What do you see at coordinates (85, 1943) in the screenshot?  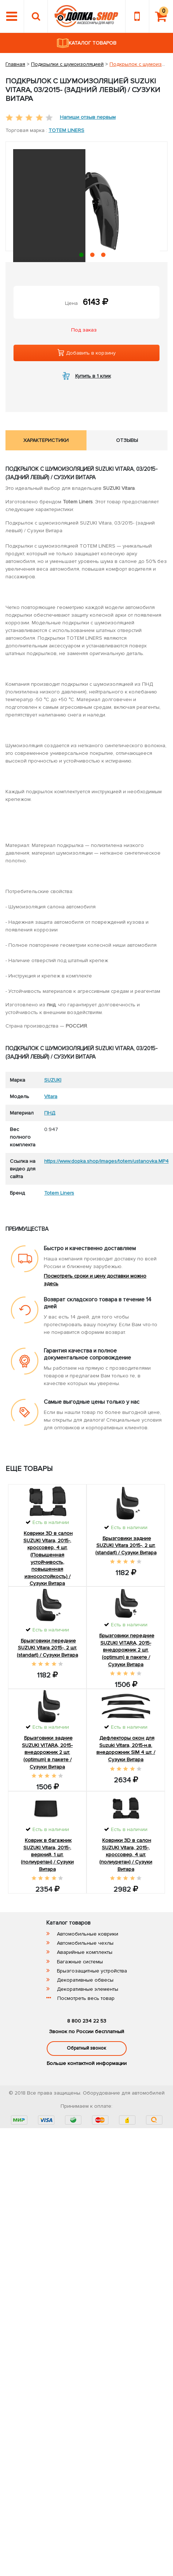 I see `Автомобильные чехлы` at bounding box center [85, 1943].